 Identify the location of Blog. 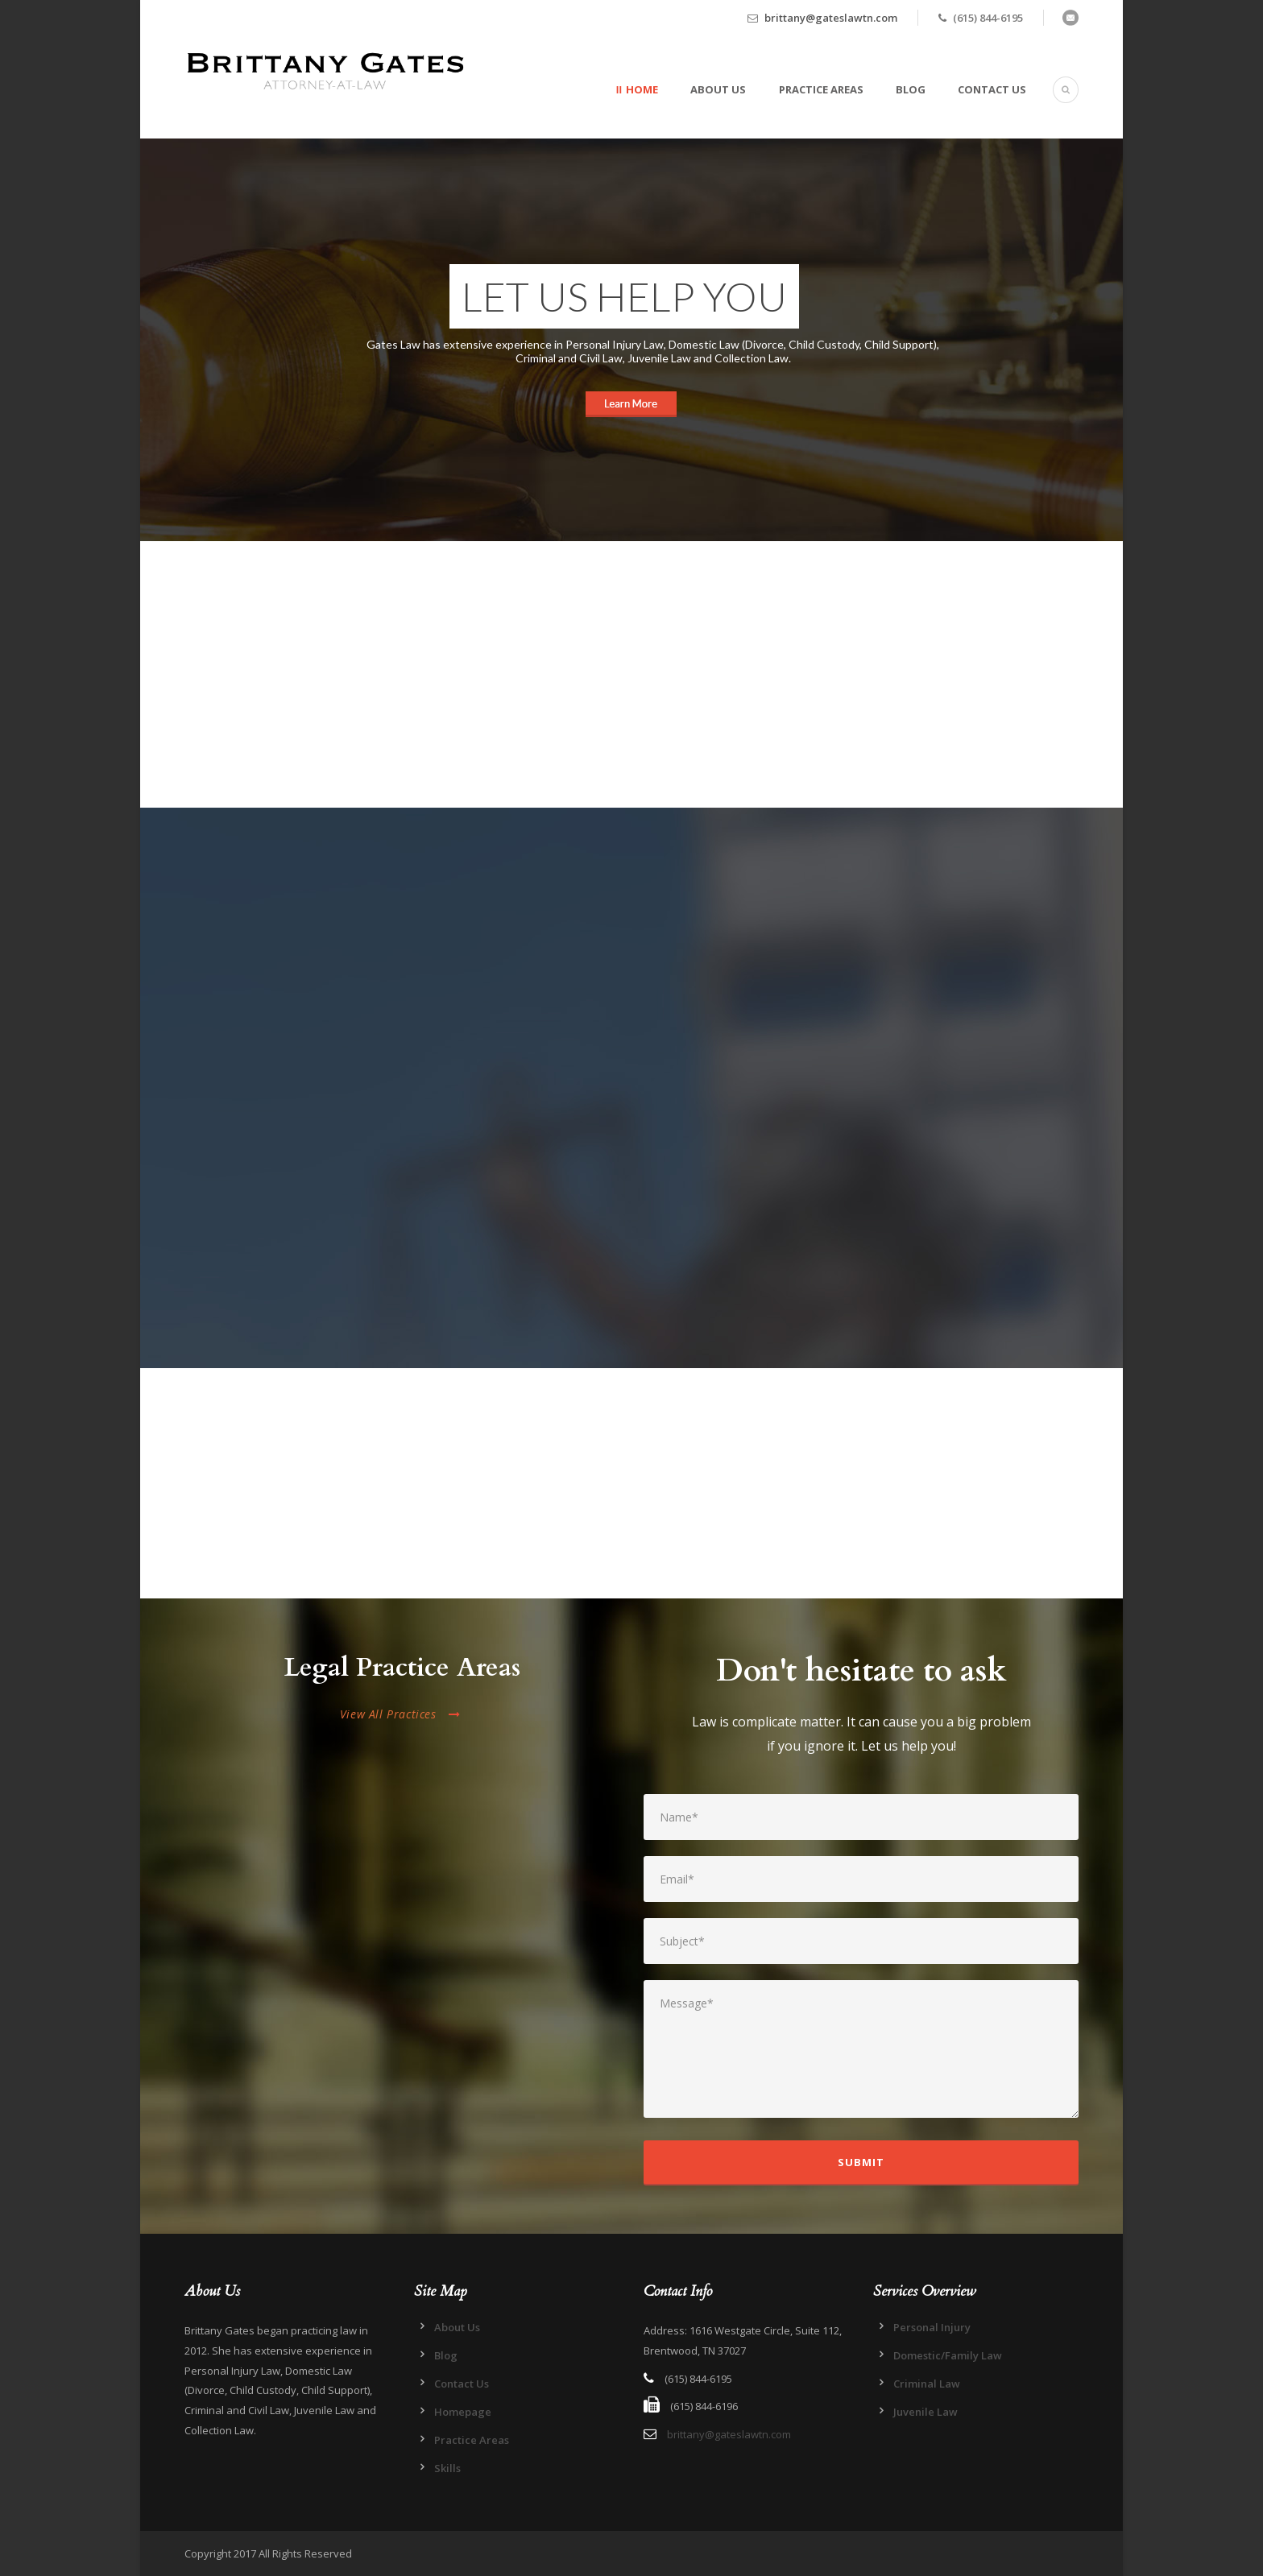
(911, 89).